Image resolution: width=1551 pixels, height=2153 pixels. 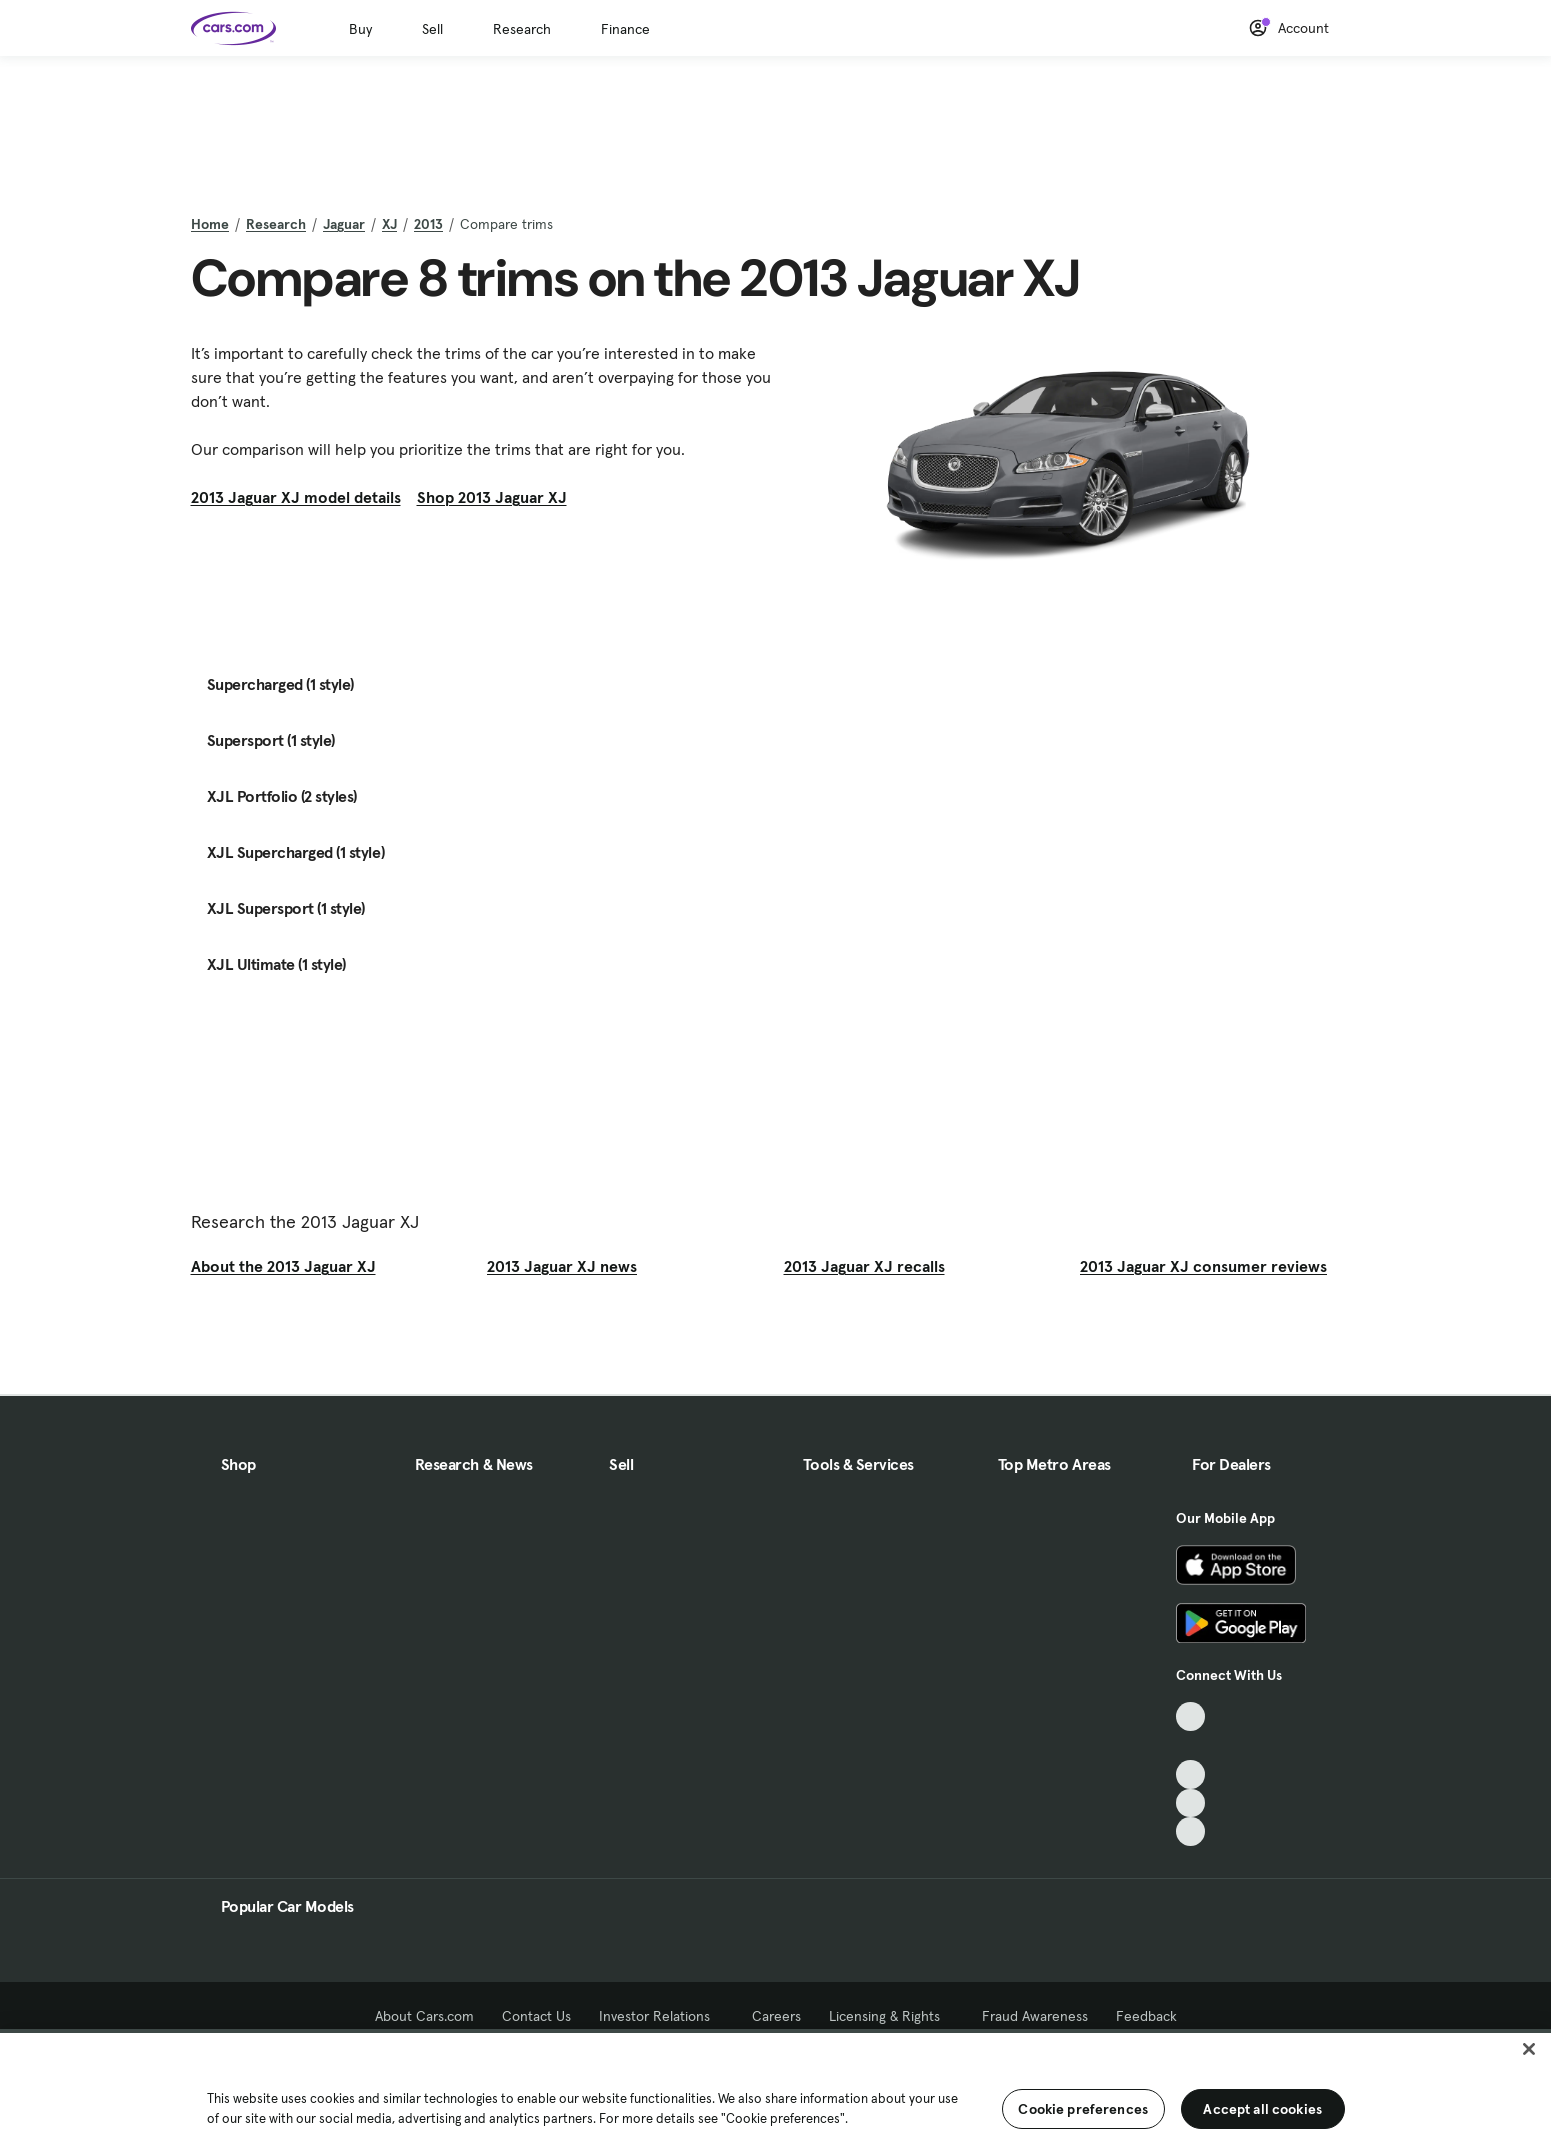 What do you see at coordinates (1190, 1716) in the screenshot?
I see `[TikTok, External link]` at bounding box center [1190, 1716].